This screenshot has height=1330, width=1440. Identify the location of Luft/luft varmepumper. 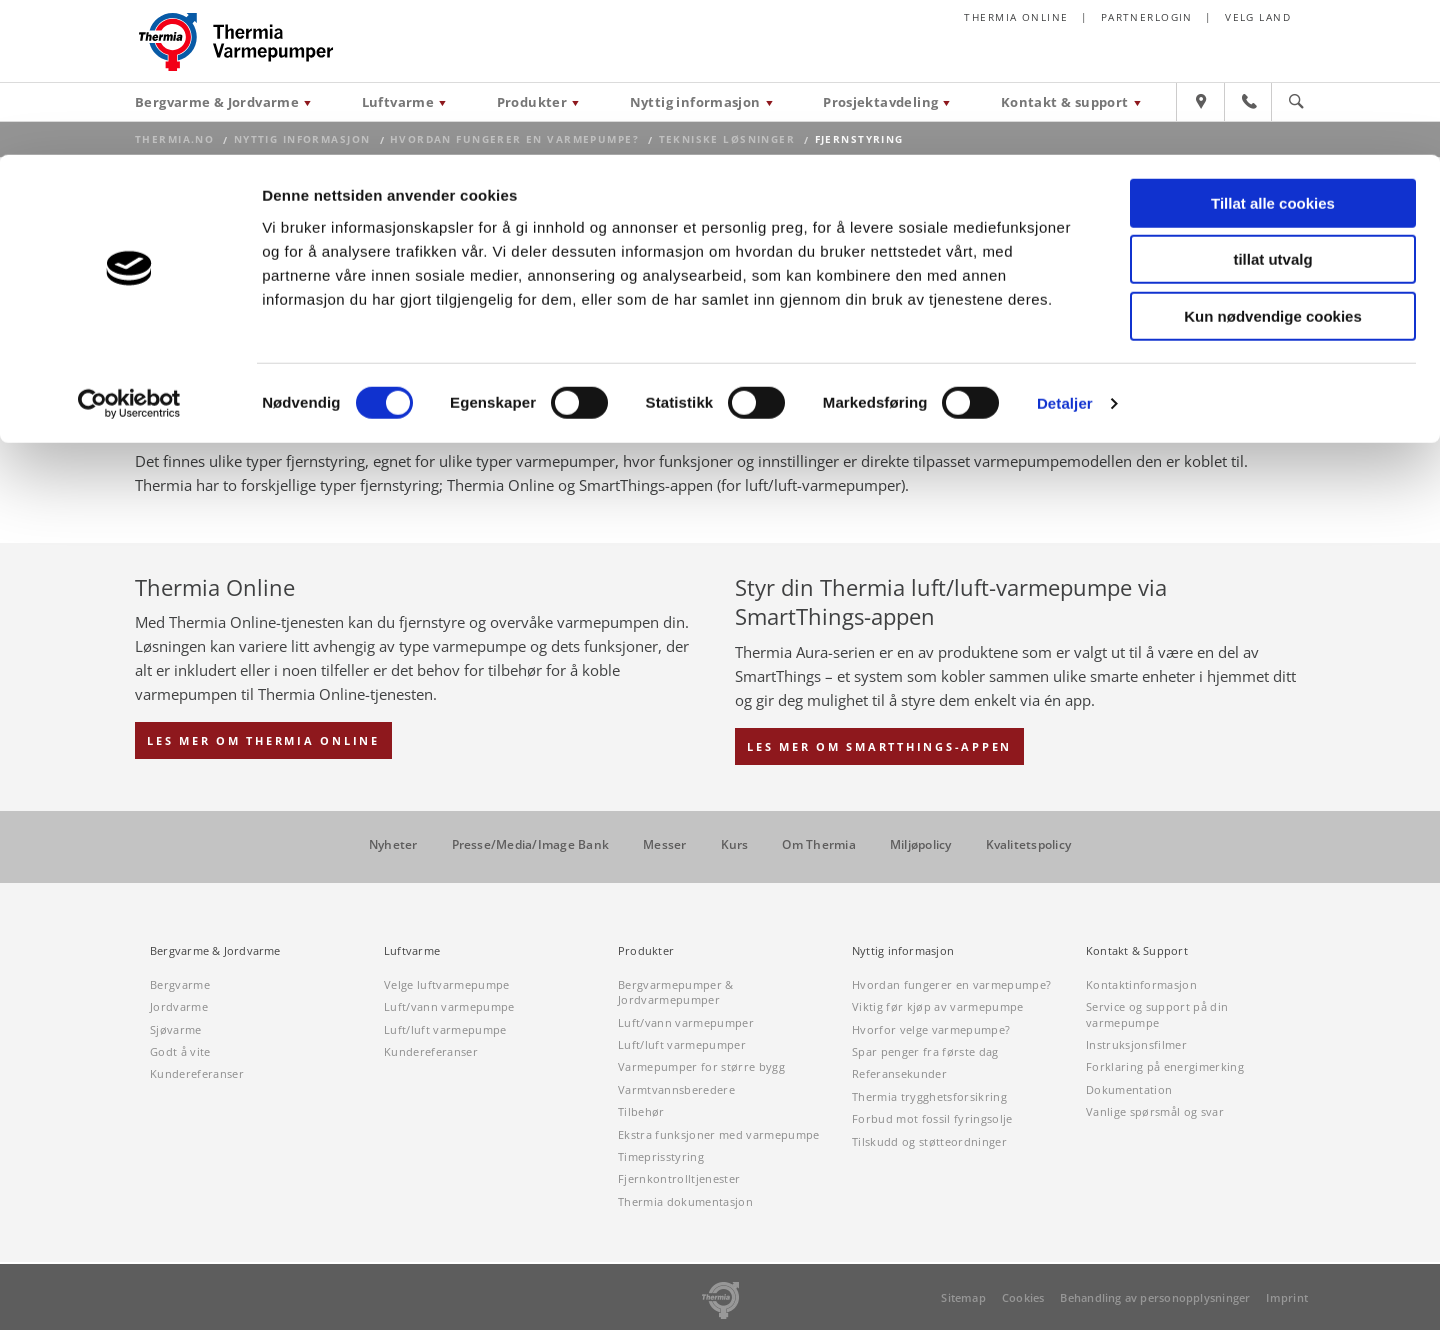
(682, 1044).